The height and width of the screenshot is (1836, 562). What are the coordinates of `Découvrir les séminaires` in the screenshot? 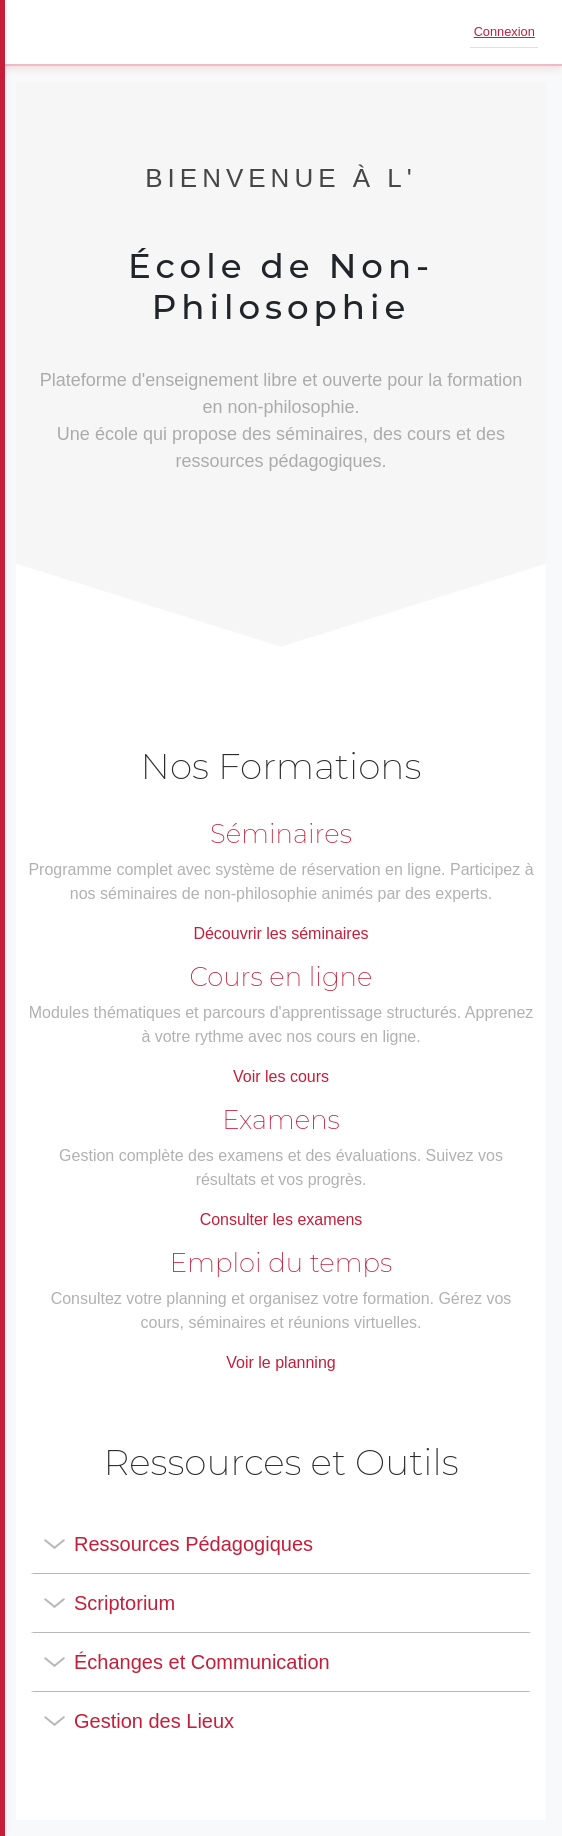 It's located at (280, 933).